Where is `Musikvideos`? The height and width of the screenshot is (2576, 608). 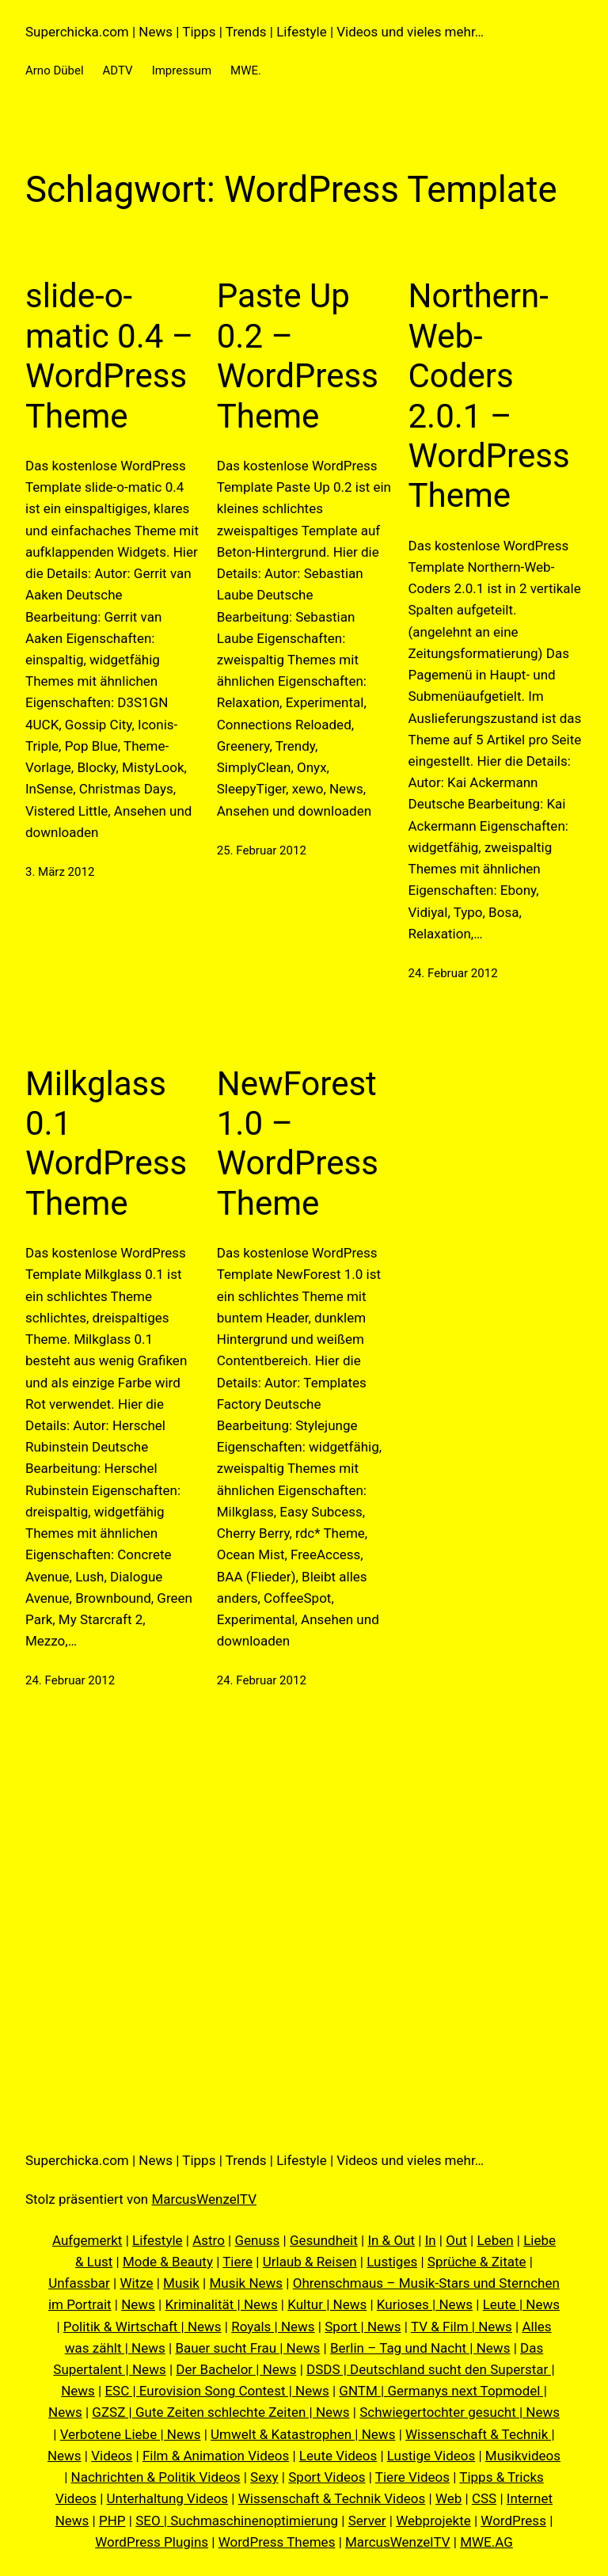
Musikvideos is located at coordinates (522, 2456).